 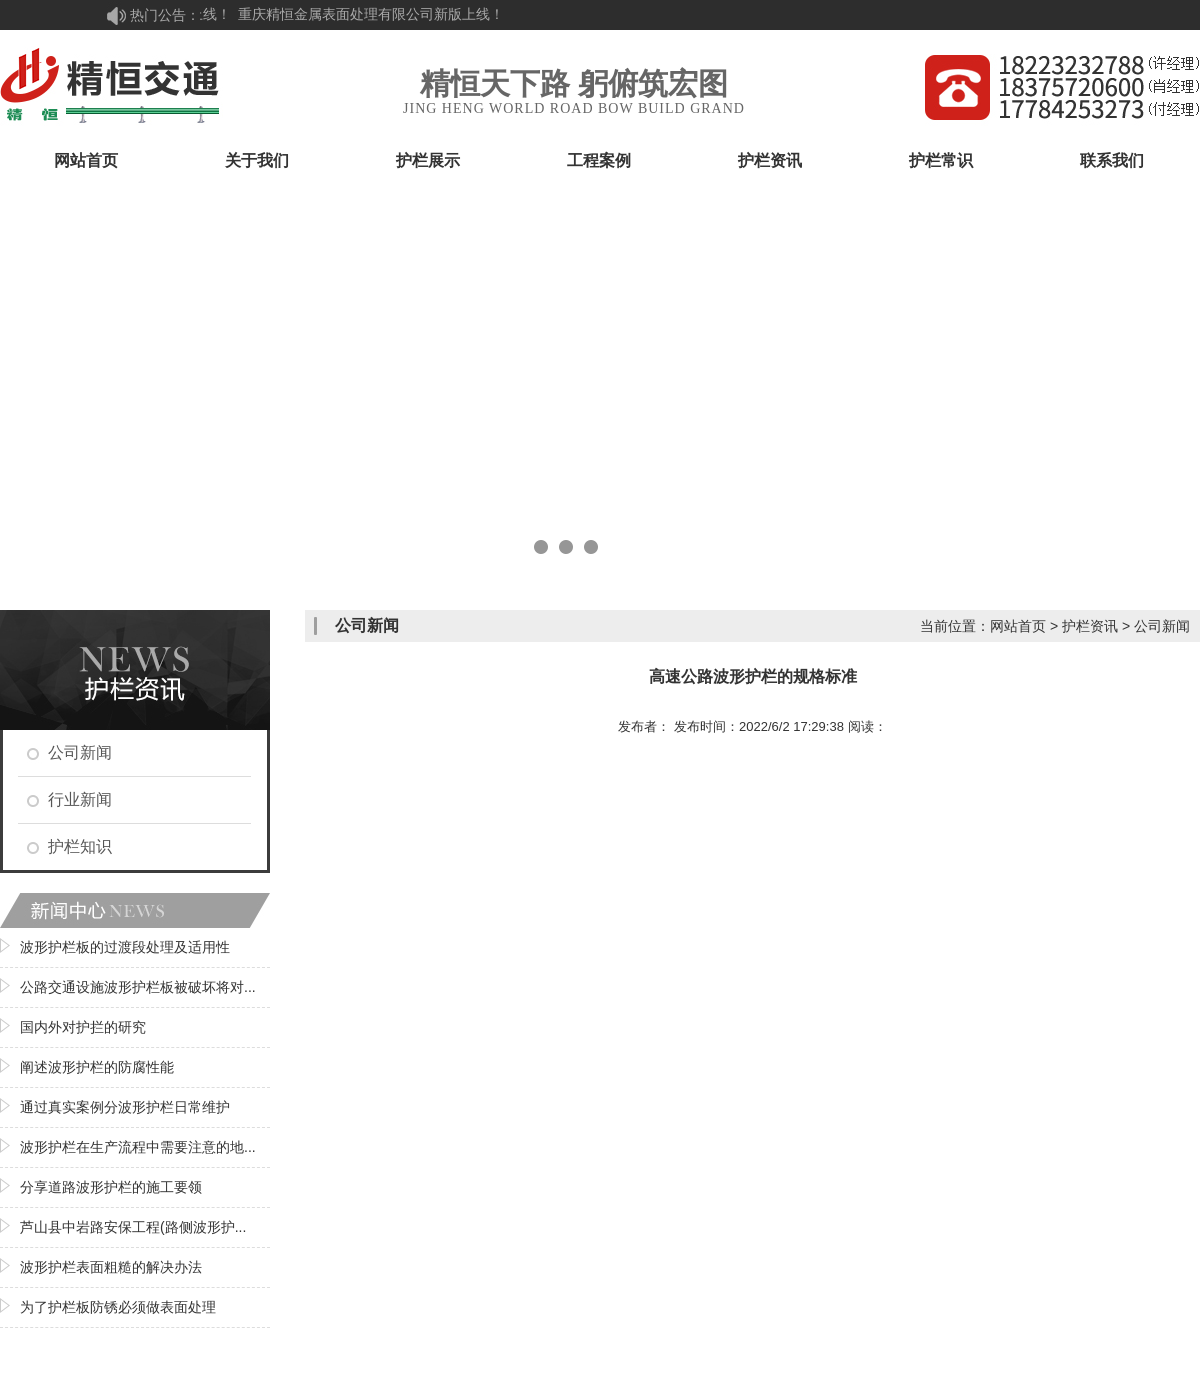 What do you see at coordinates (941, 160) in the screenshot?
I see `护栏常识` at bounding box center [941, 160].